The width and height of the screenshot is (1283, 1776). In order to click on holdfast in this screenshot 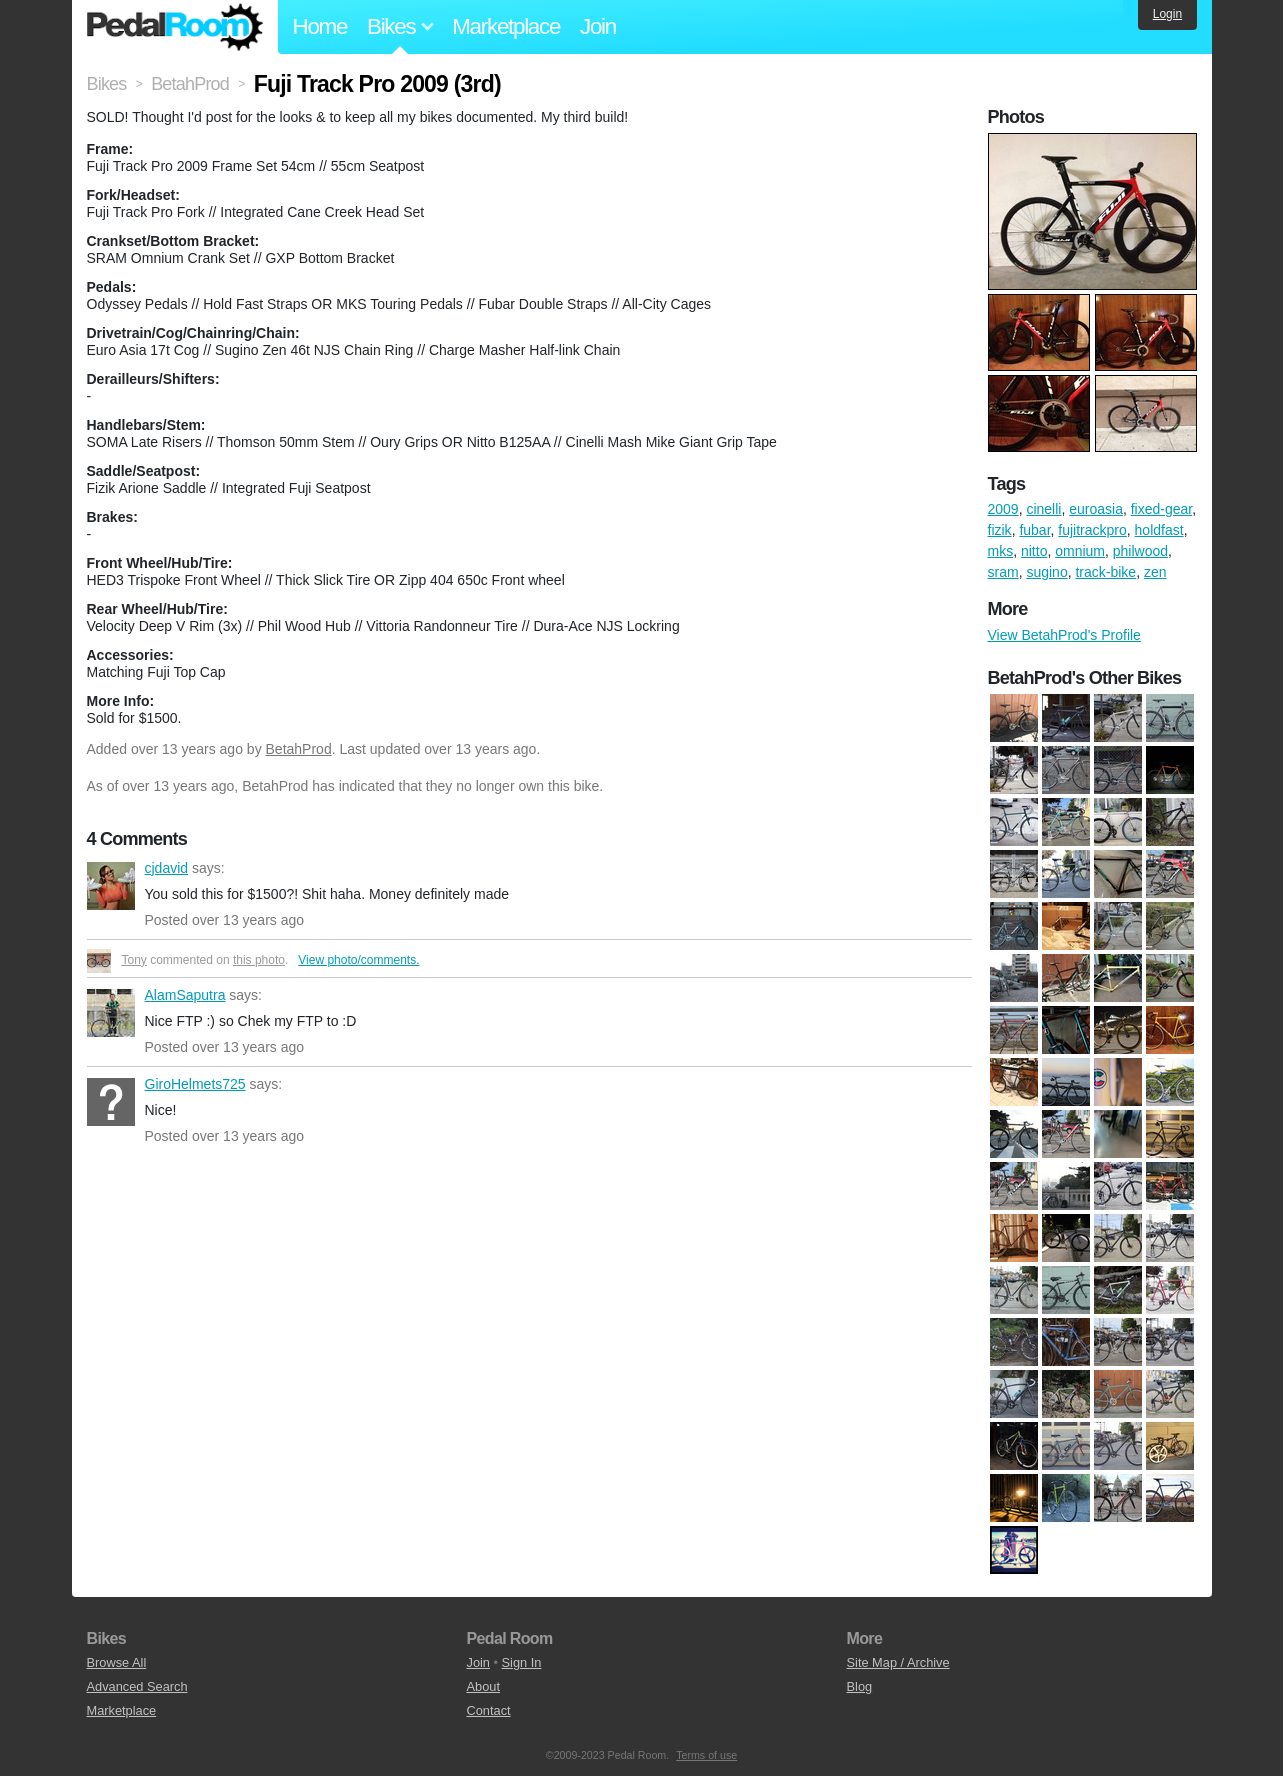, I will do `click(1159, 530)`.